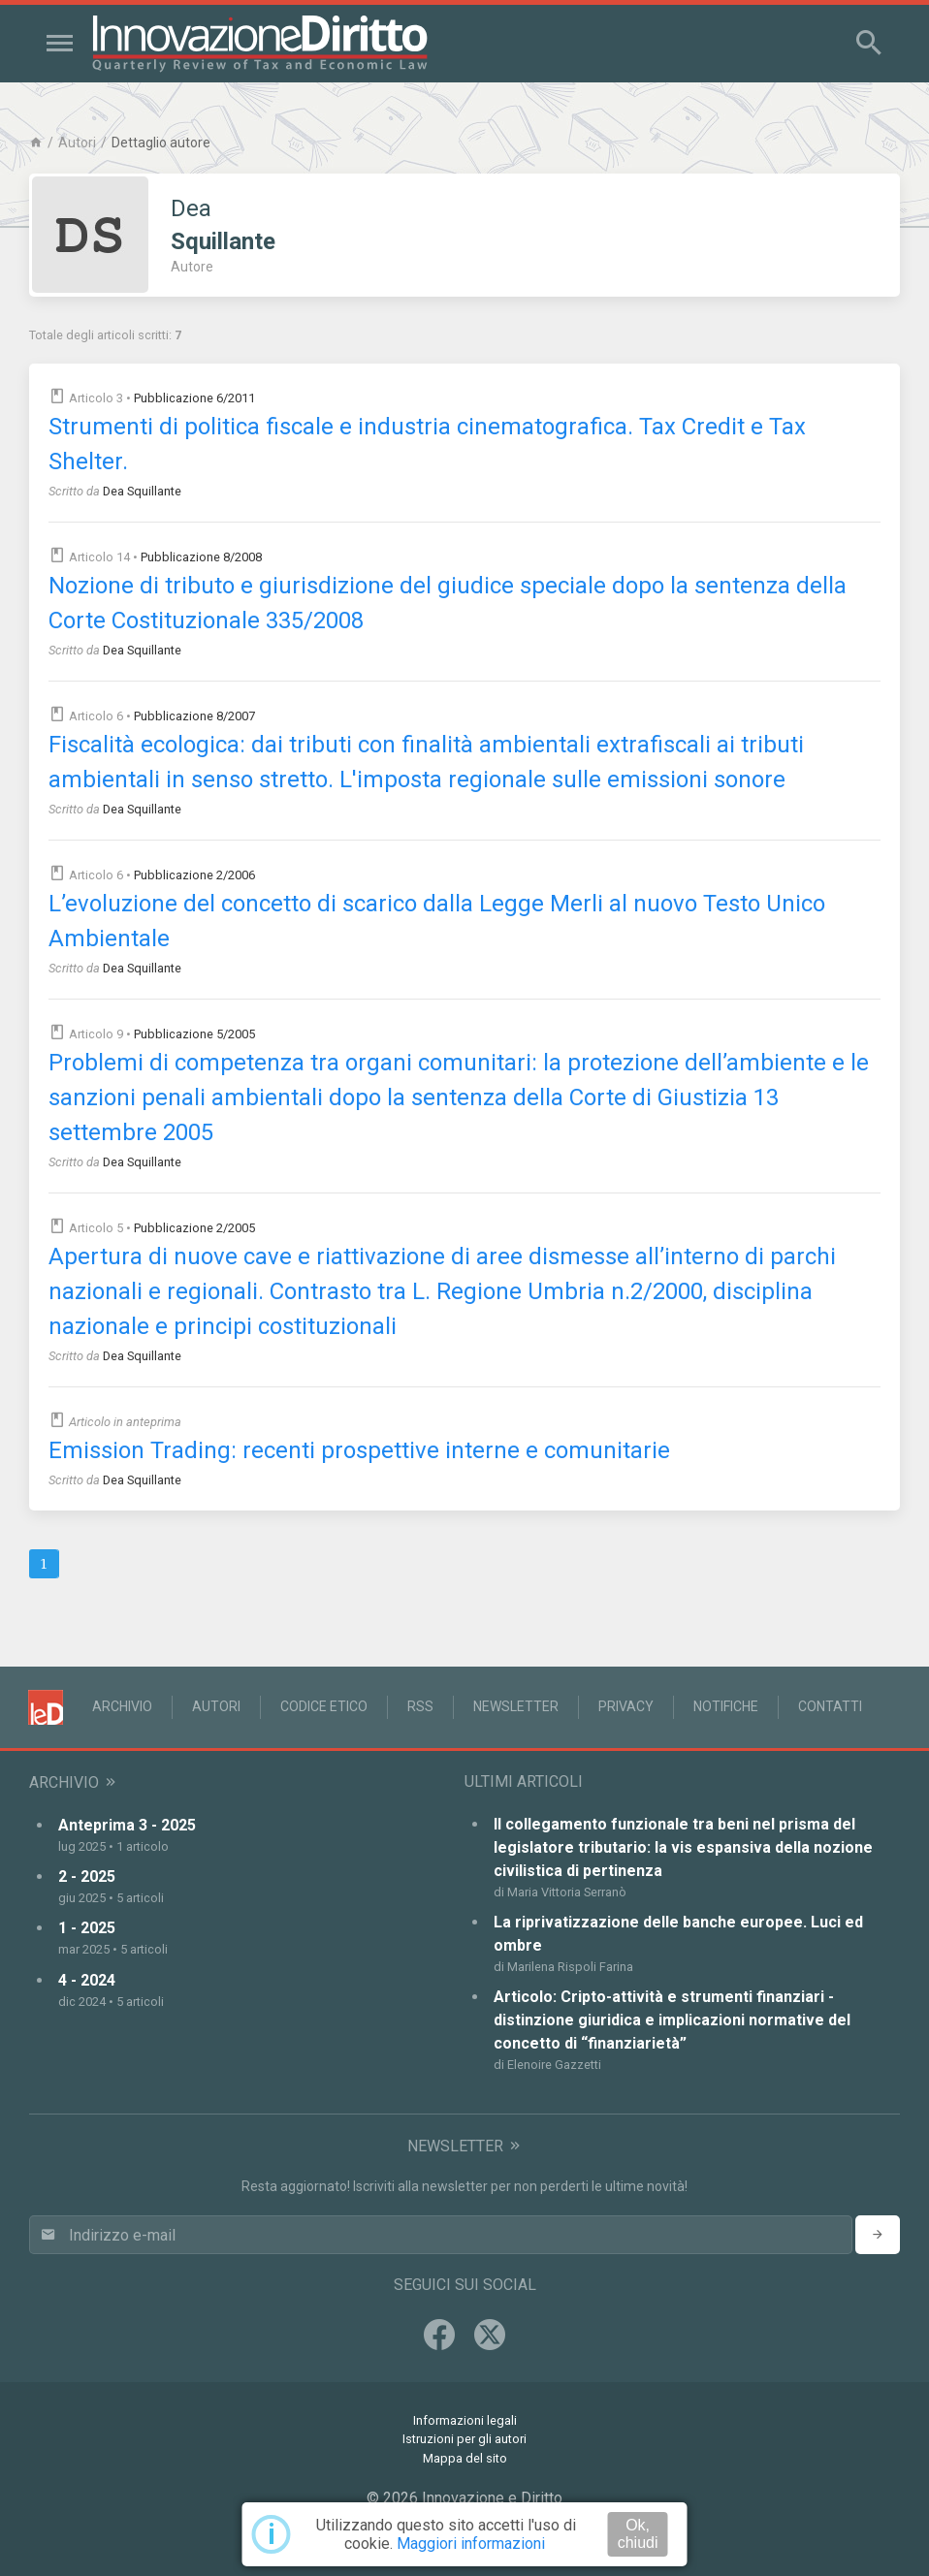 The image size is (929, 2576). What do you see at coordinates (194, 1034) in the screenshot?
I see `Pubblicazione 5/2005` at bounding box center [194, 1034].